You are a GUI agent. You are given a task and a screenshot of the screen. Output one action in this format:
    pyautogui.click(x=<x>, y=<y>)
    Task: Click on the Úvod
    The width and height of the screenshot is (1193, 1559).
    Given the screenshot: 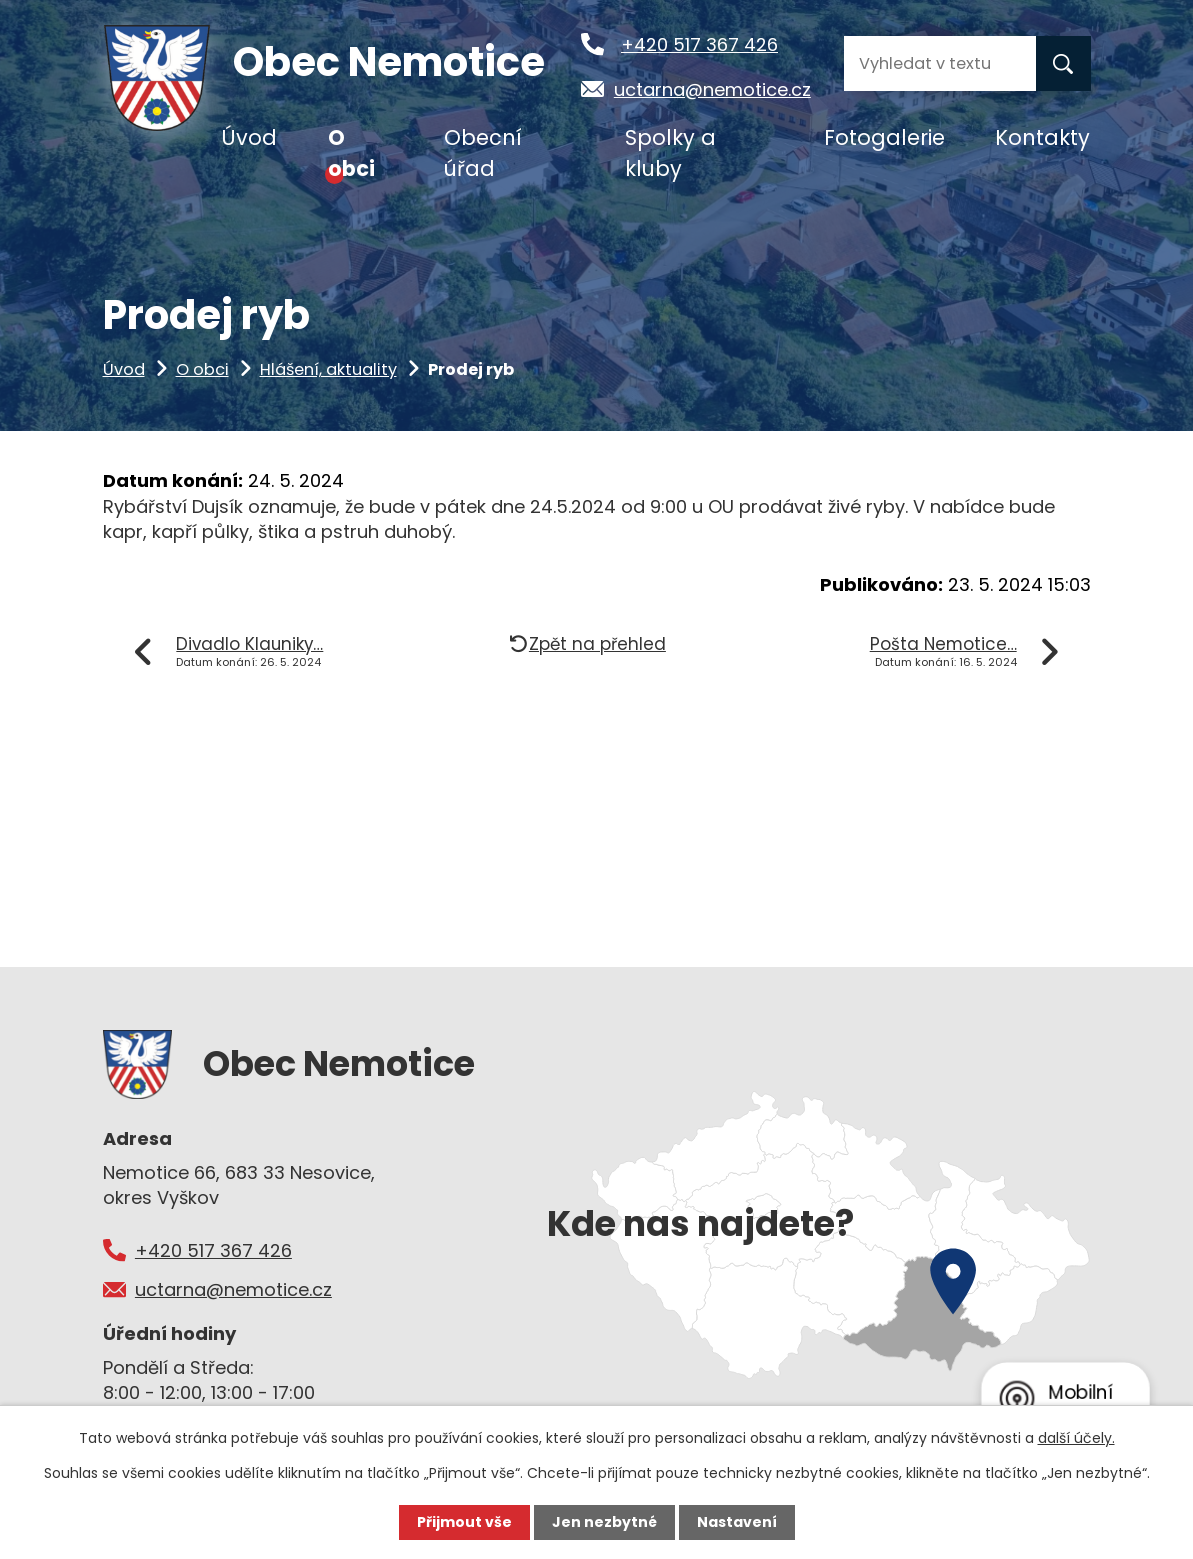 What is the action you would take?
    pyautogui.click(x=124, y=369)
    